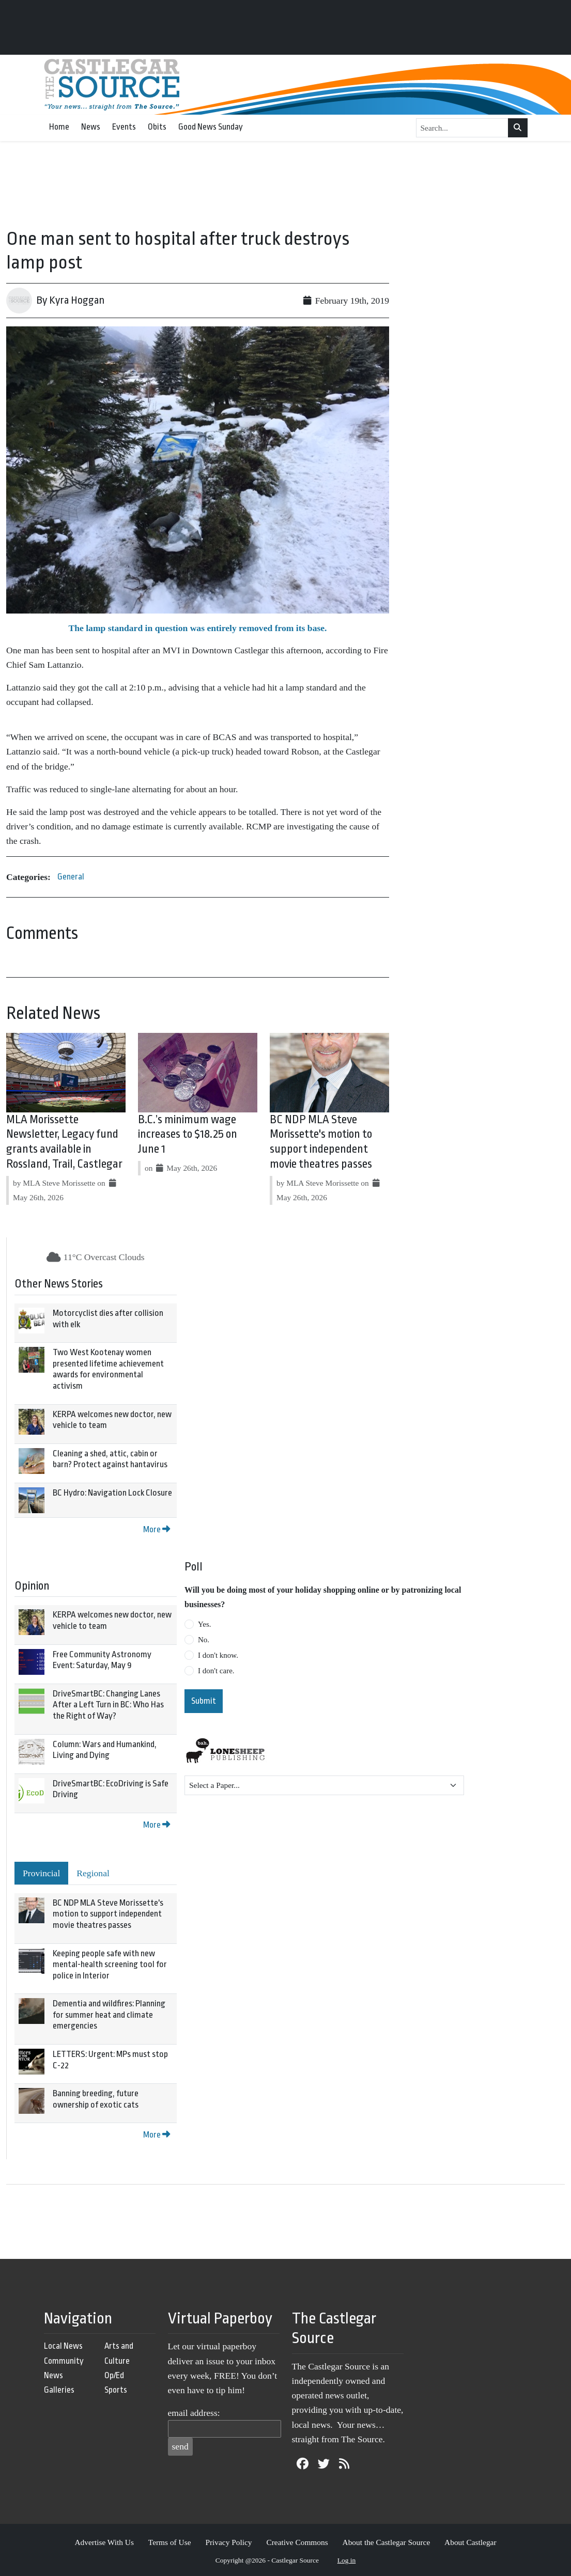 The width and height of the screenshot is (571, 2576). Describe the element at coordinates (169, 2542) in the screenshot. I see `Terms of Use` at that location.